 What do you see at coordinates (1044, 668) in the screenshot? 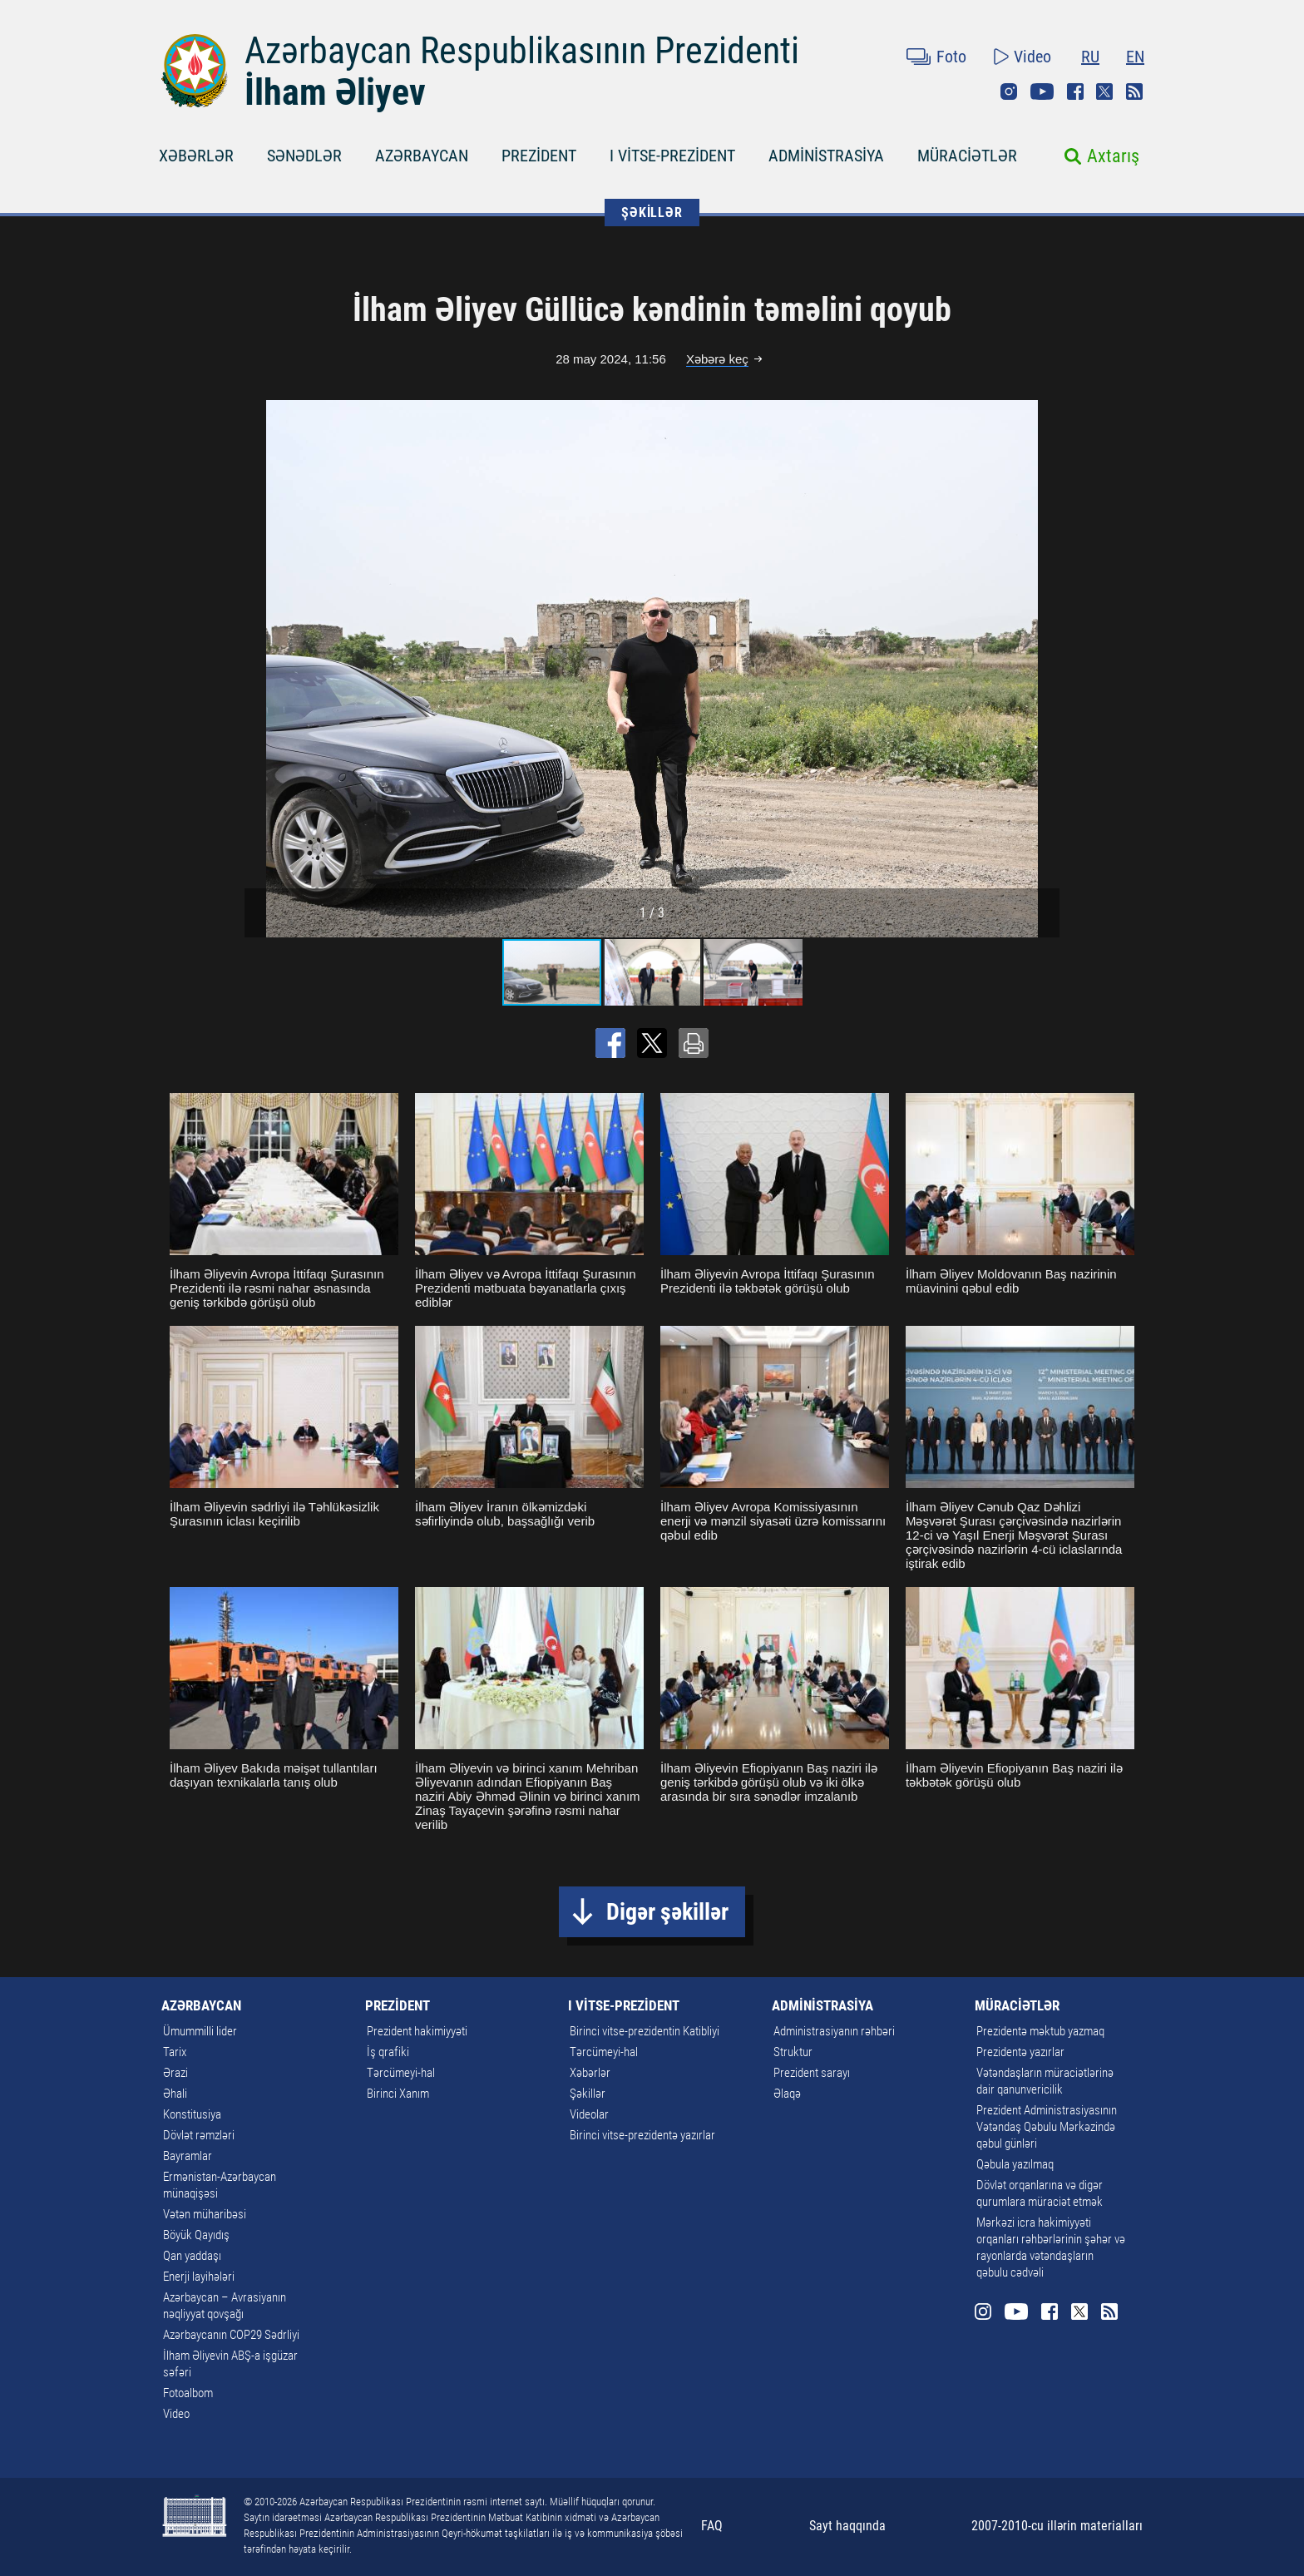
I see `[button]` at bounding box center [1044, 668].